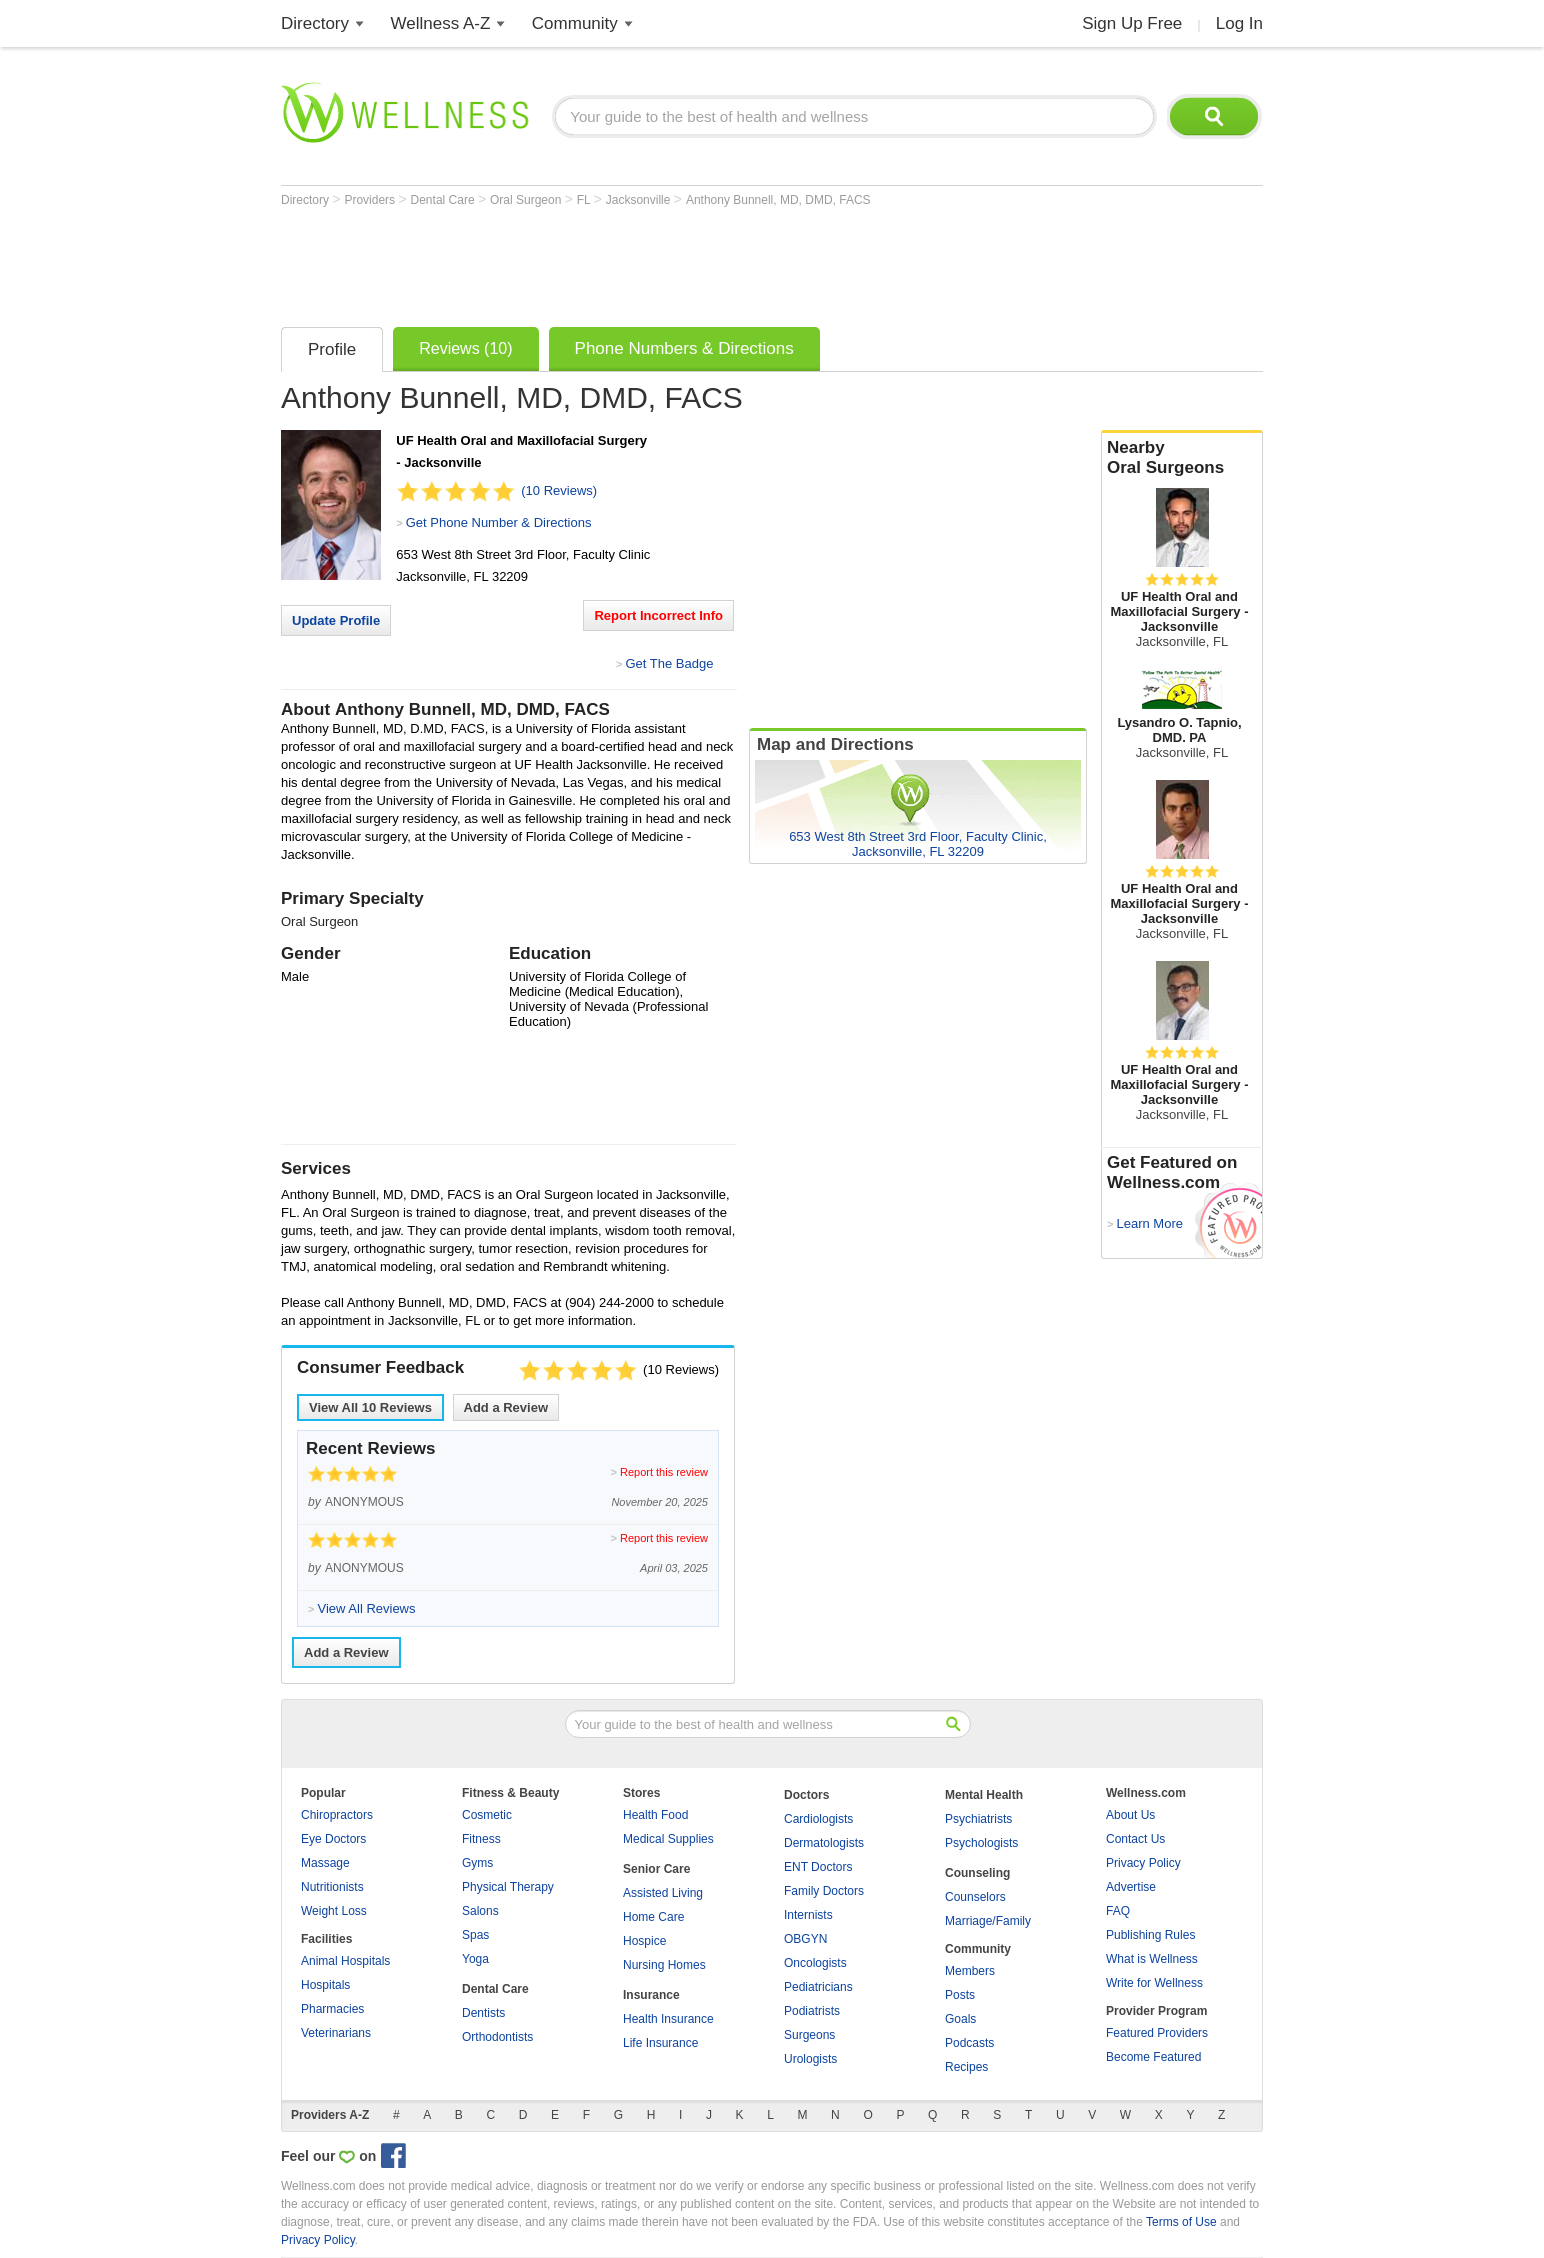 The image size is (1544, 2258). I want to click on Nearby, so click(1182, 458).